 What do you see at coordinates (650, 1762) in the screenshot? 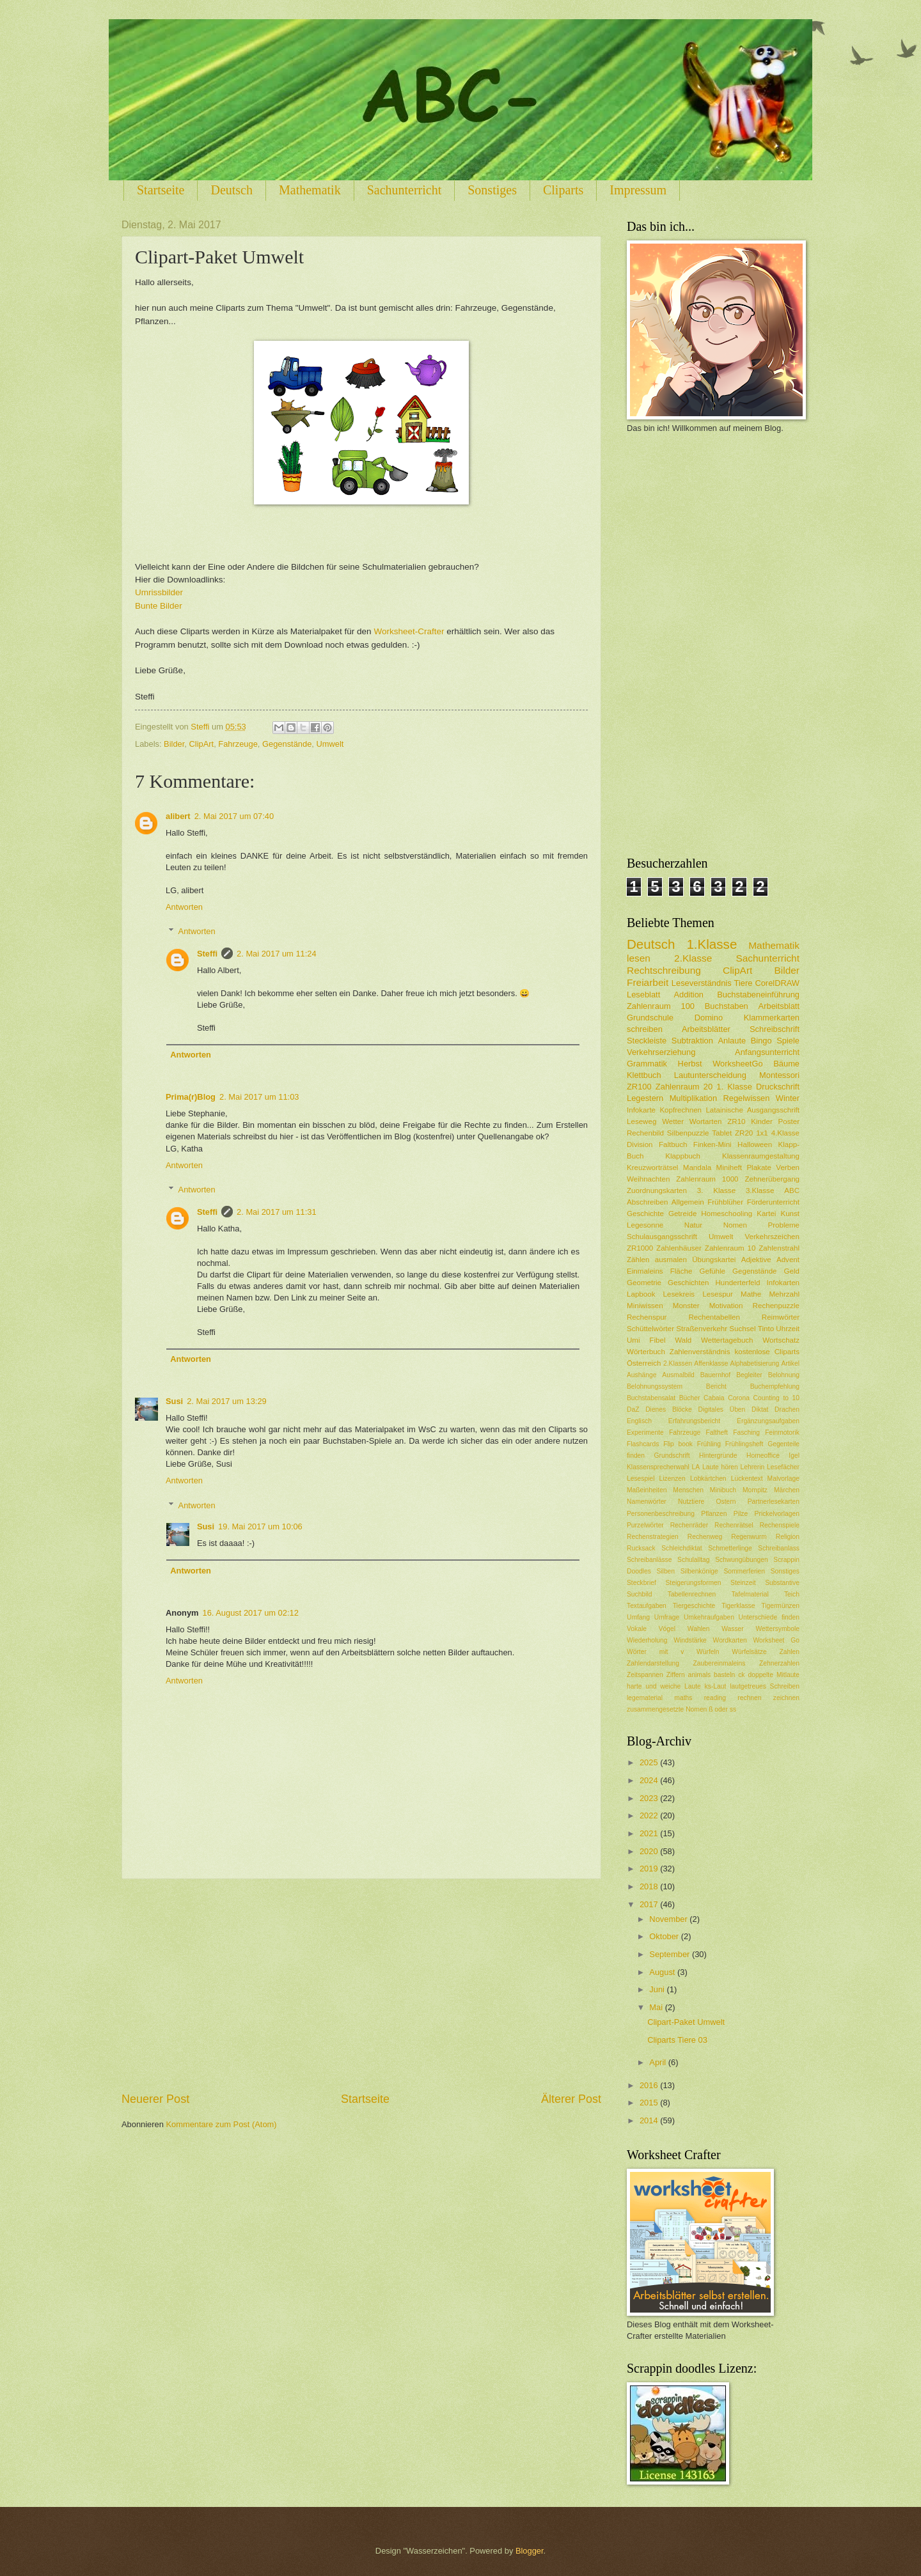
I see `2025` at bounding box center [650, 1762].